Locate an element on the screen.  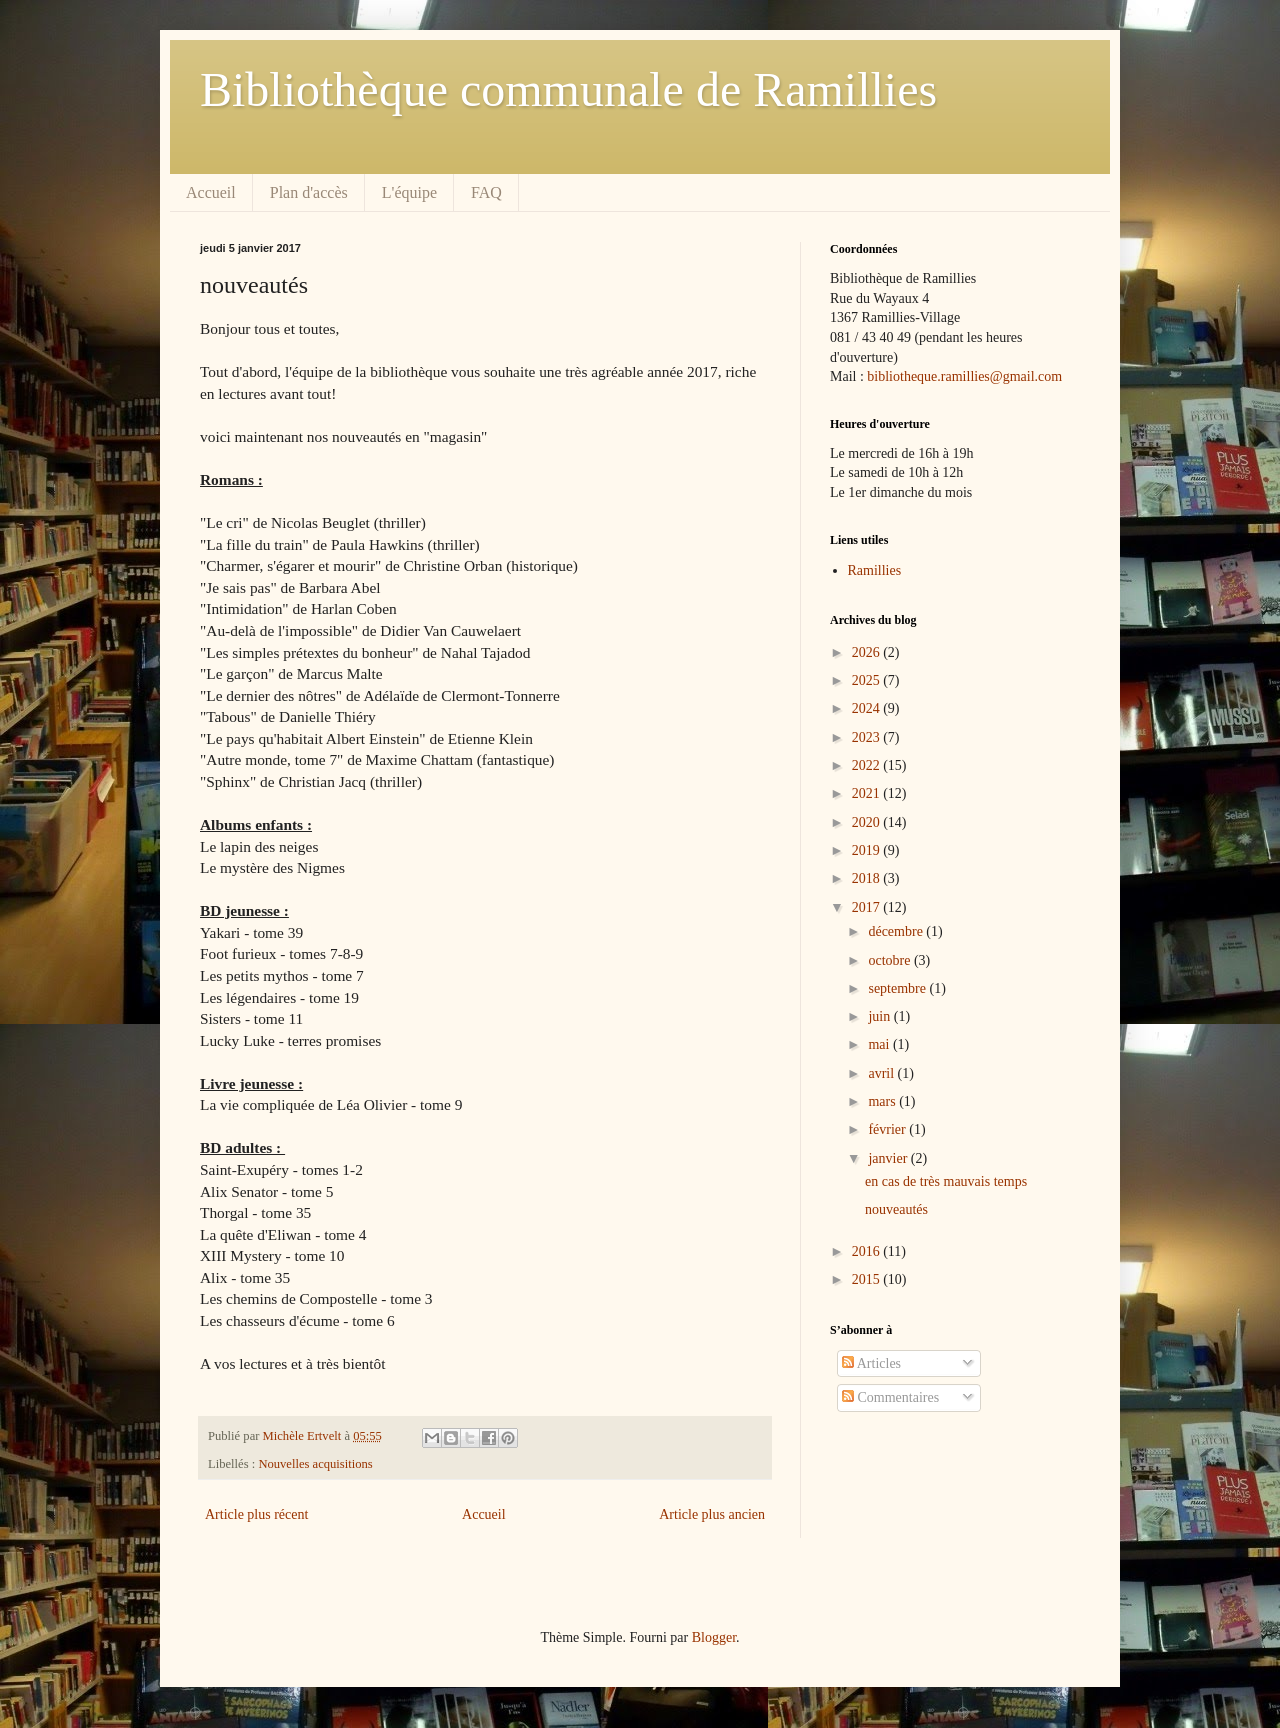
2017 is located at coordinates (868, 907).